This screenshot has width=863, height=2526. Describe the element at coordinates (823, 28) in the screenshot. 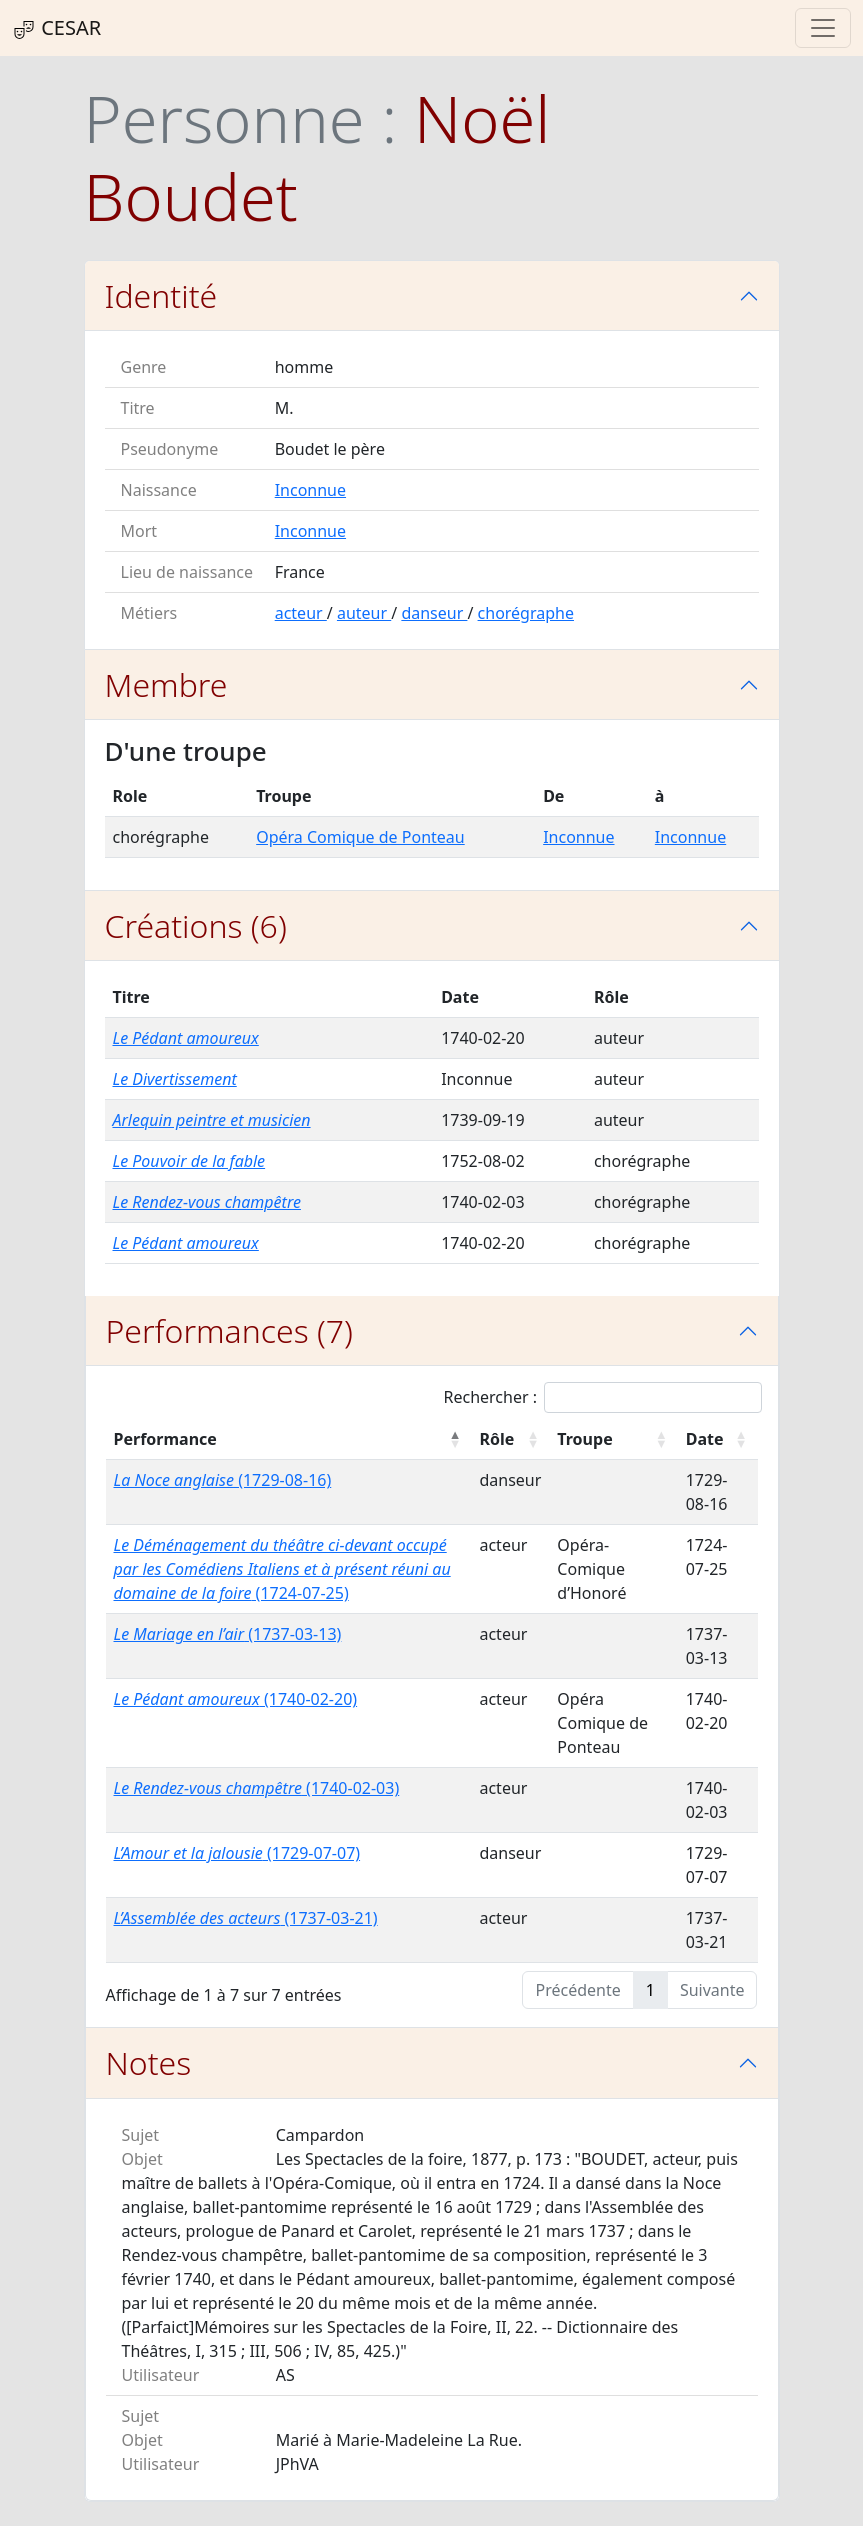

I see `[Toggle navigation]` at that location.